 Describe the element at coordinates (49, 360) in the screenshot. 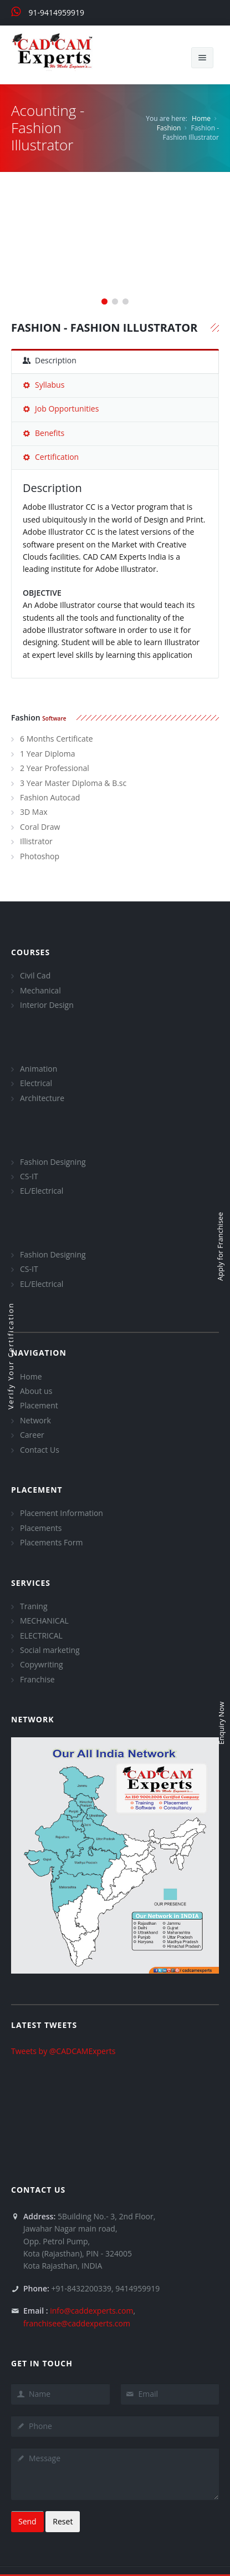

I see `Description` at that location.